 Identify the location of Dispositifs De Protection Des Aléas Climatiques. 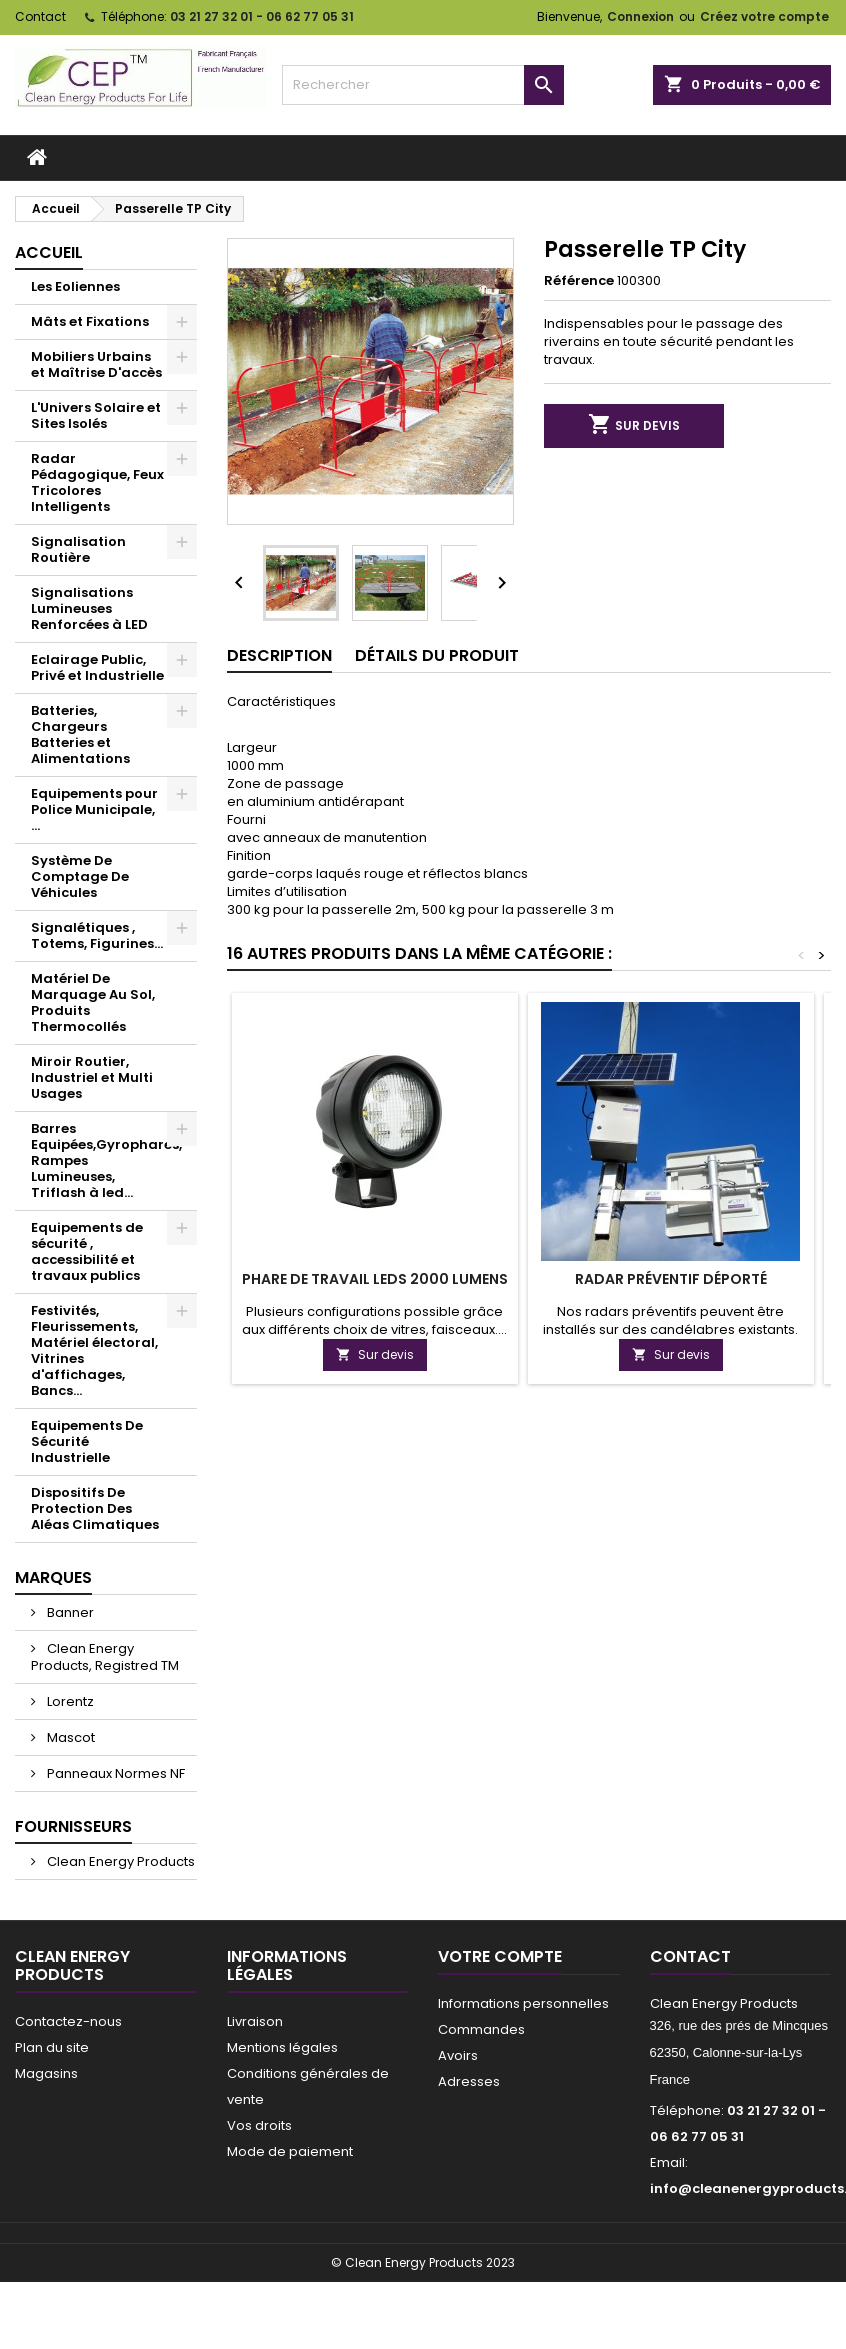
(95, 1508).